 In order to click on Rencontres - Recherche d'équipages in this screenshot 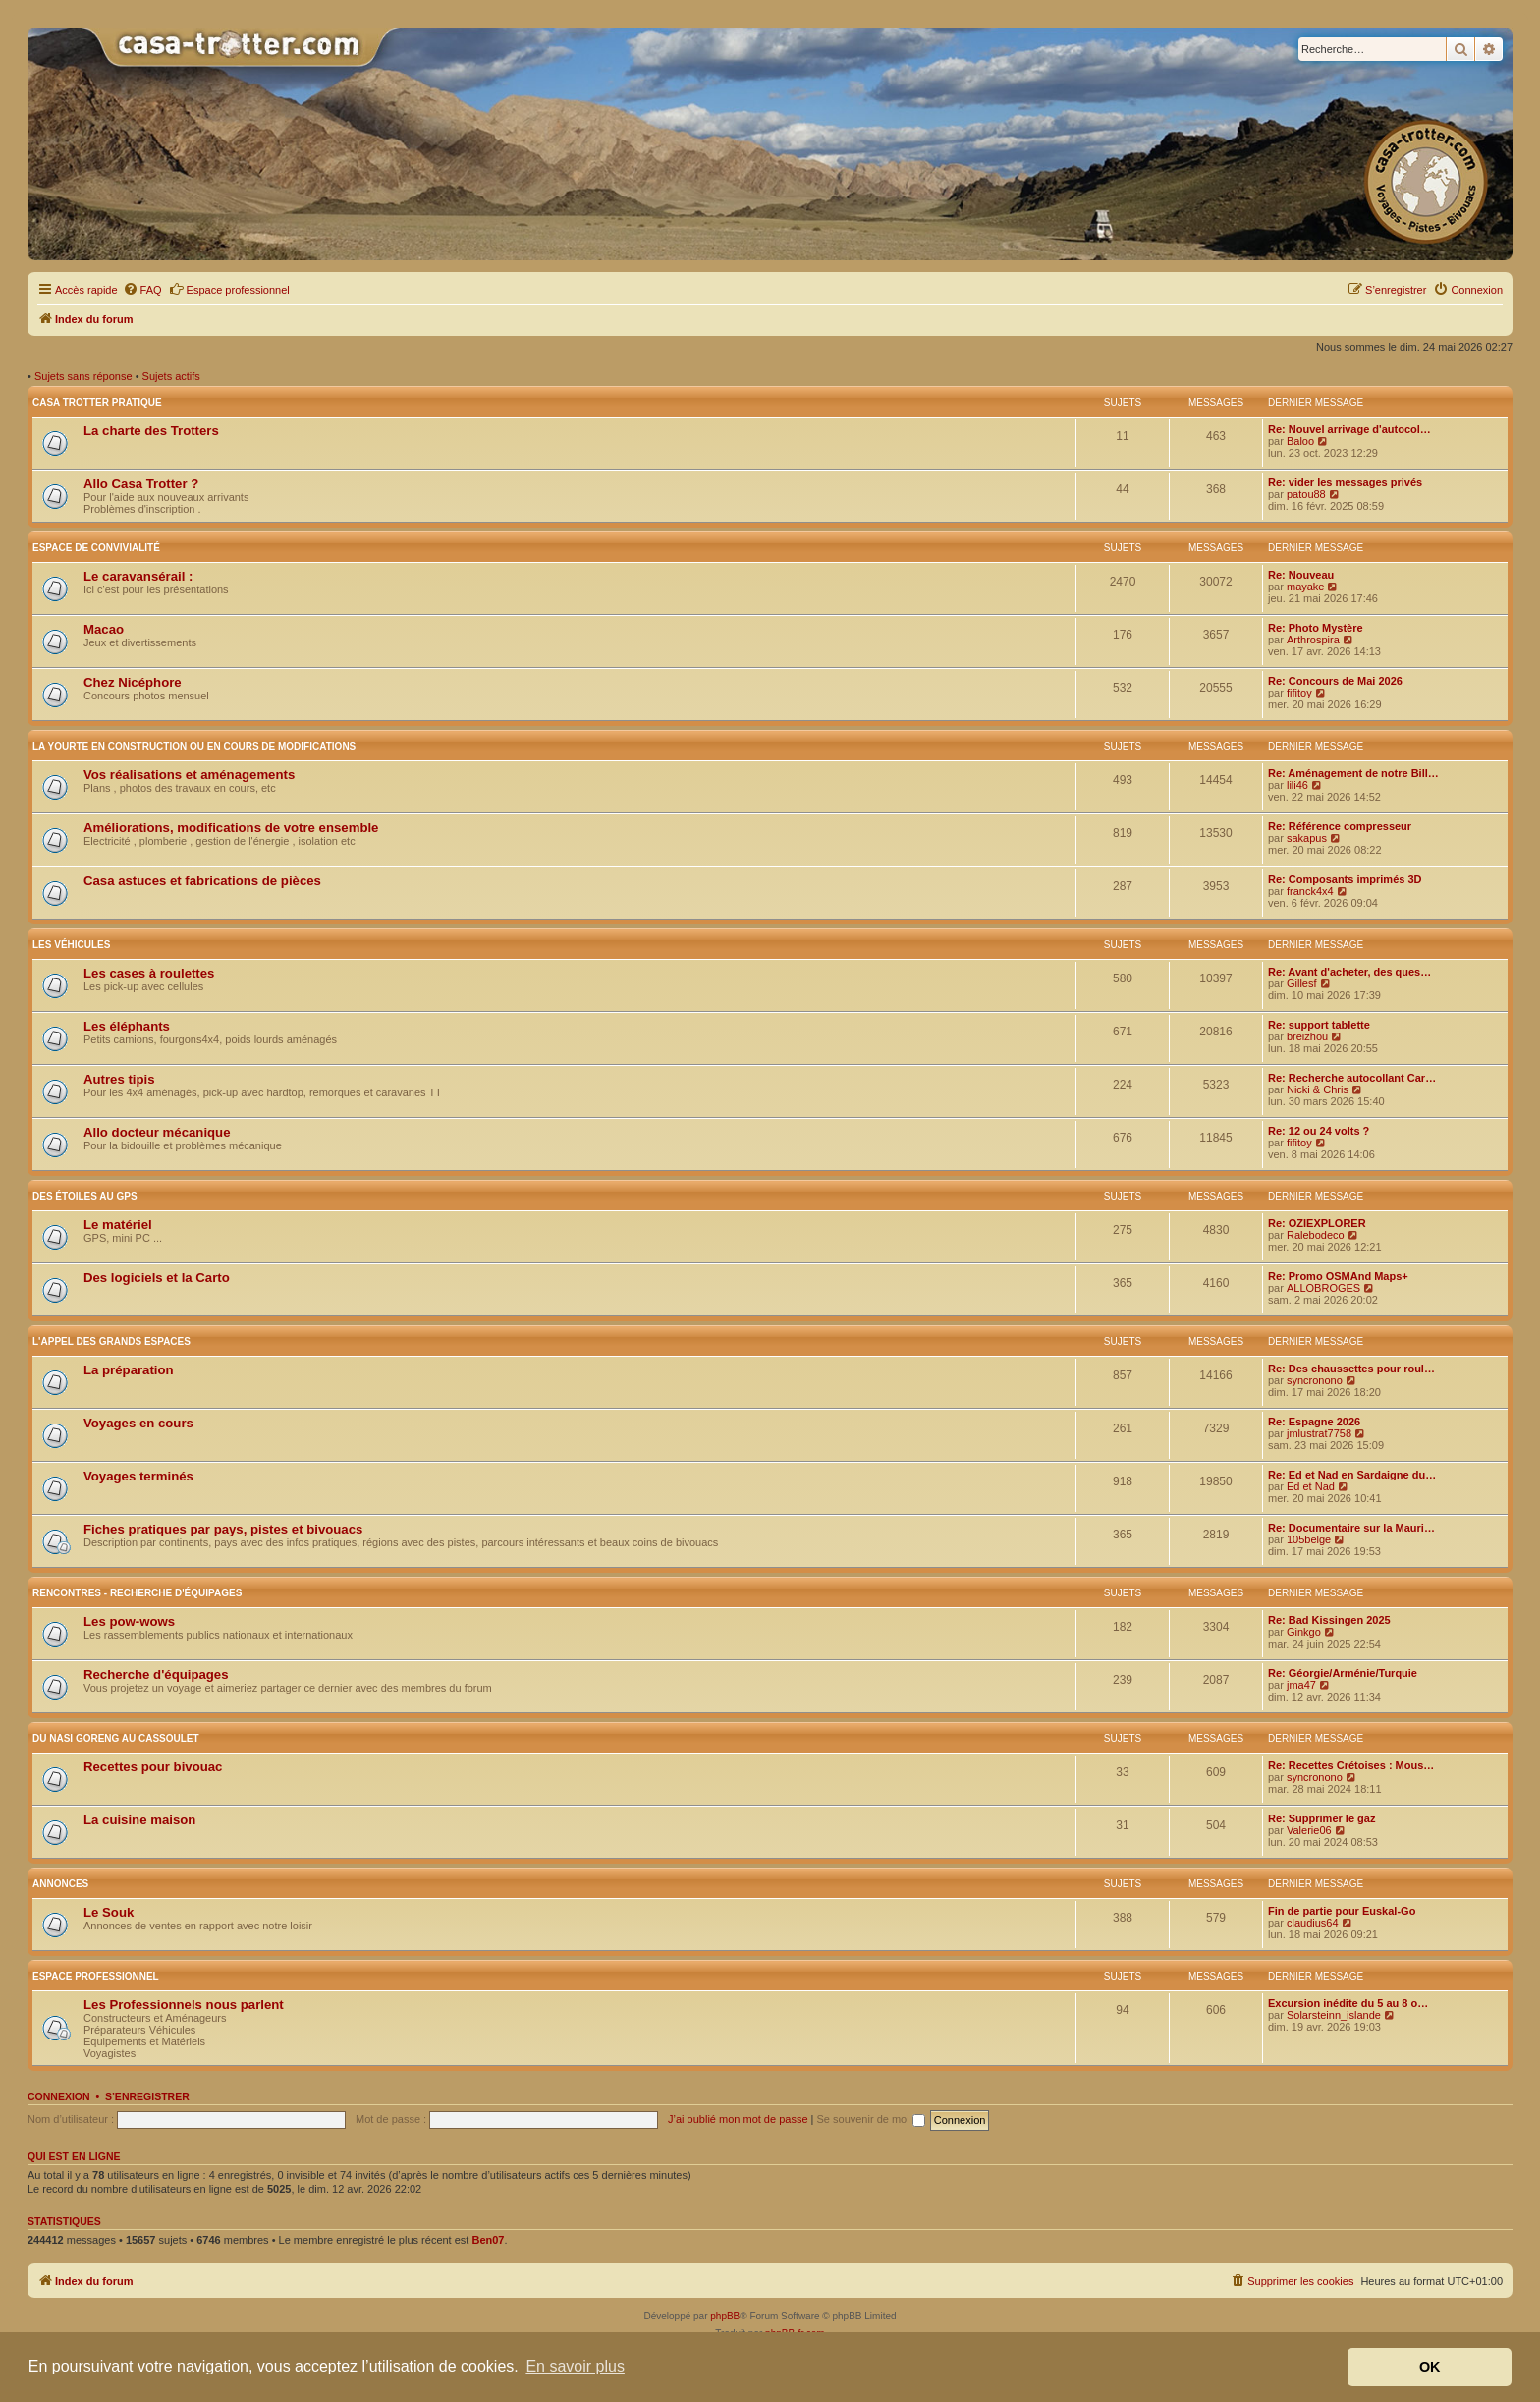, I will do `click(137, 1593)`.